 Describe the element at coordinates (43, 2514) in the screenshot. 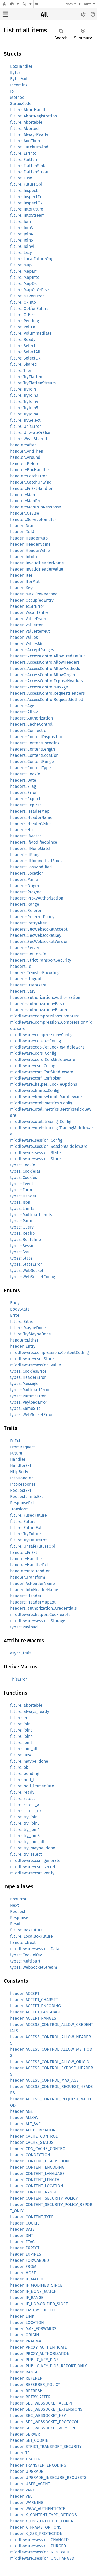

I see `header::X_CONTENT_TYPE_OPTIONS` at that location.